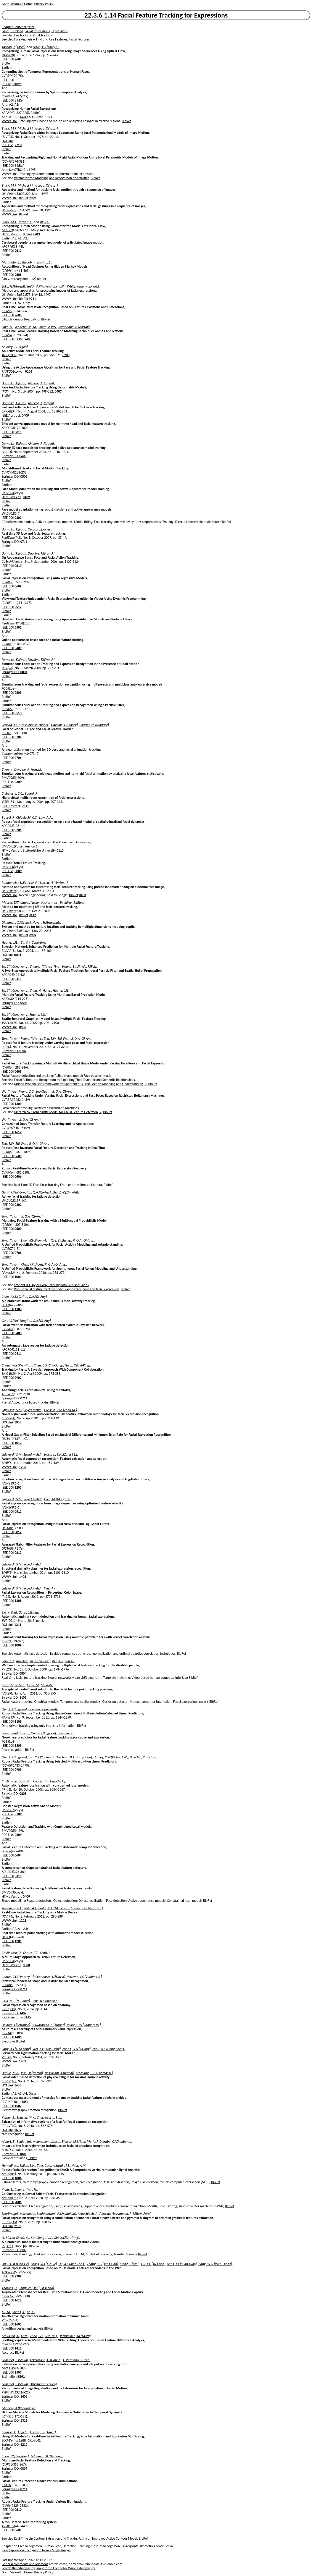  Describe the element at coordinates (34, 1091) in the screenshot. I see `Wang, Z.G.[Zuo-Guan]` at that location.